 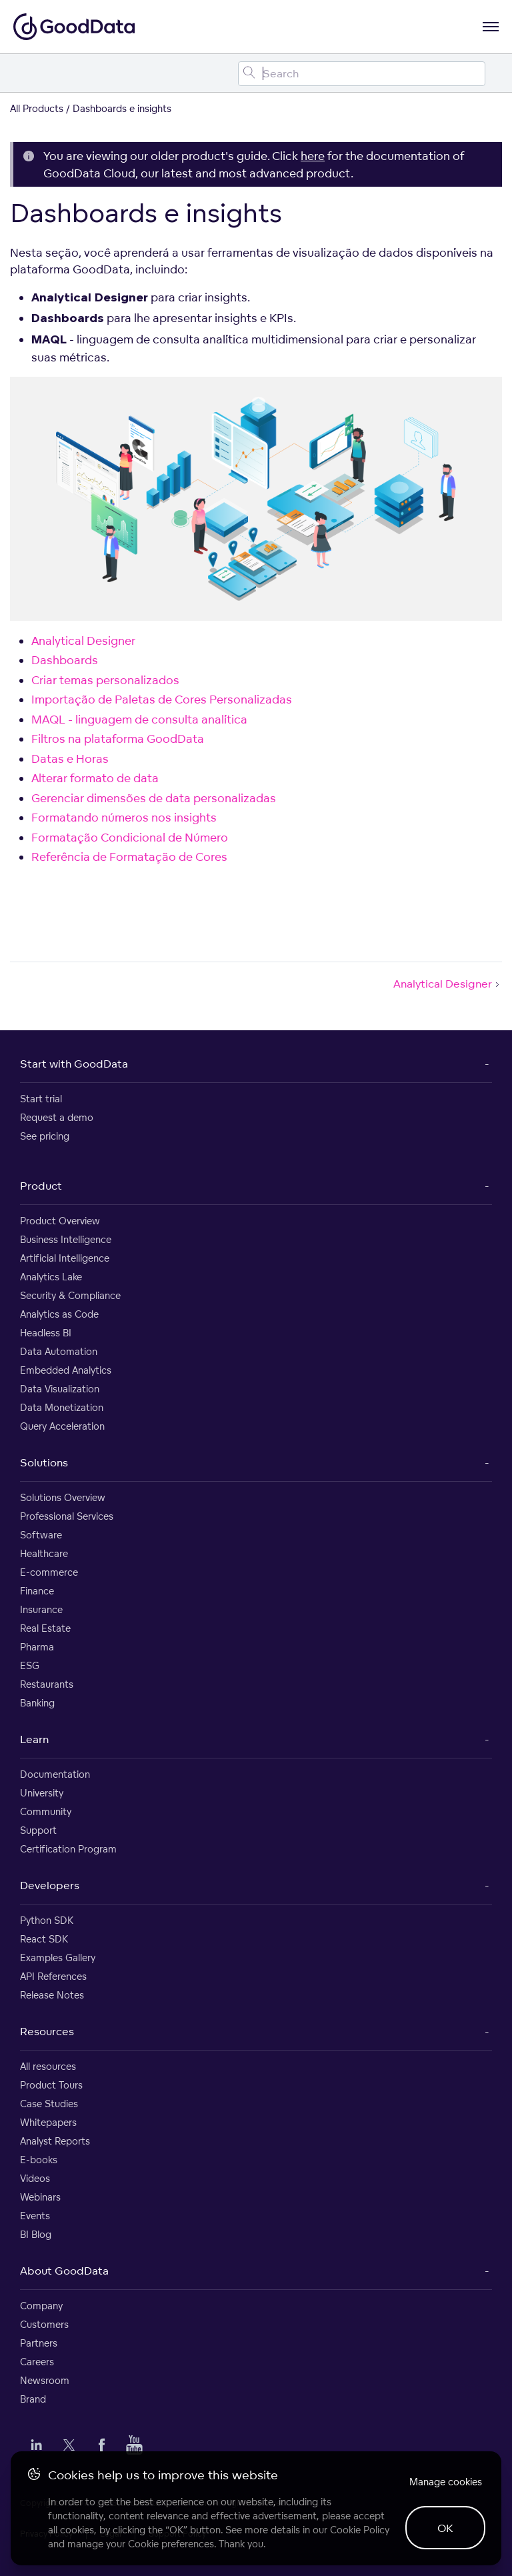 What do you see at coordinates (29, 1665) in the screenshot?
I see `ESG` at bounding box center [29, 1665].